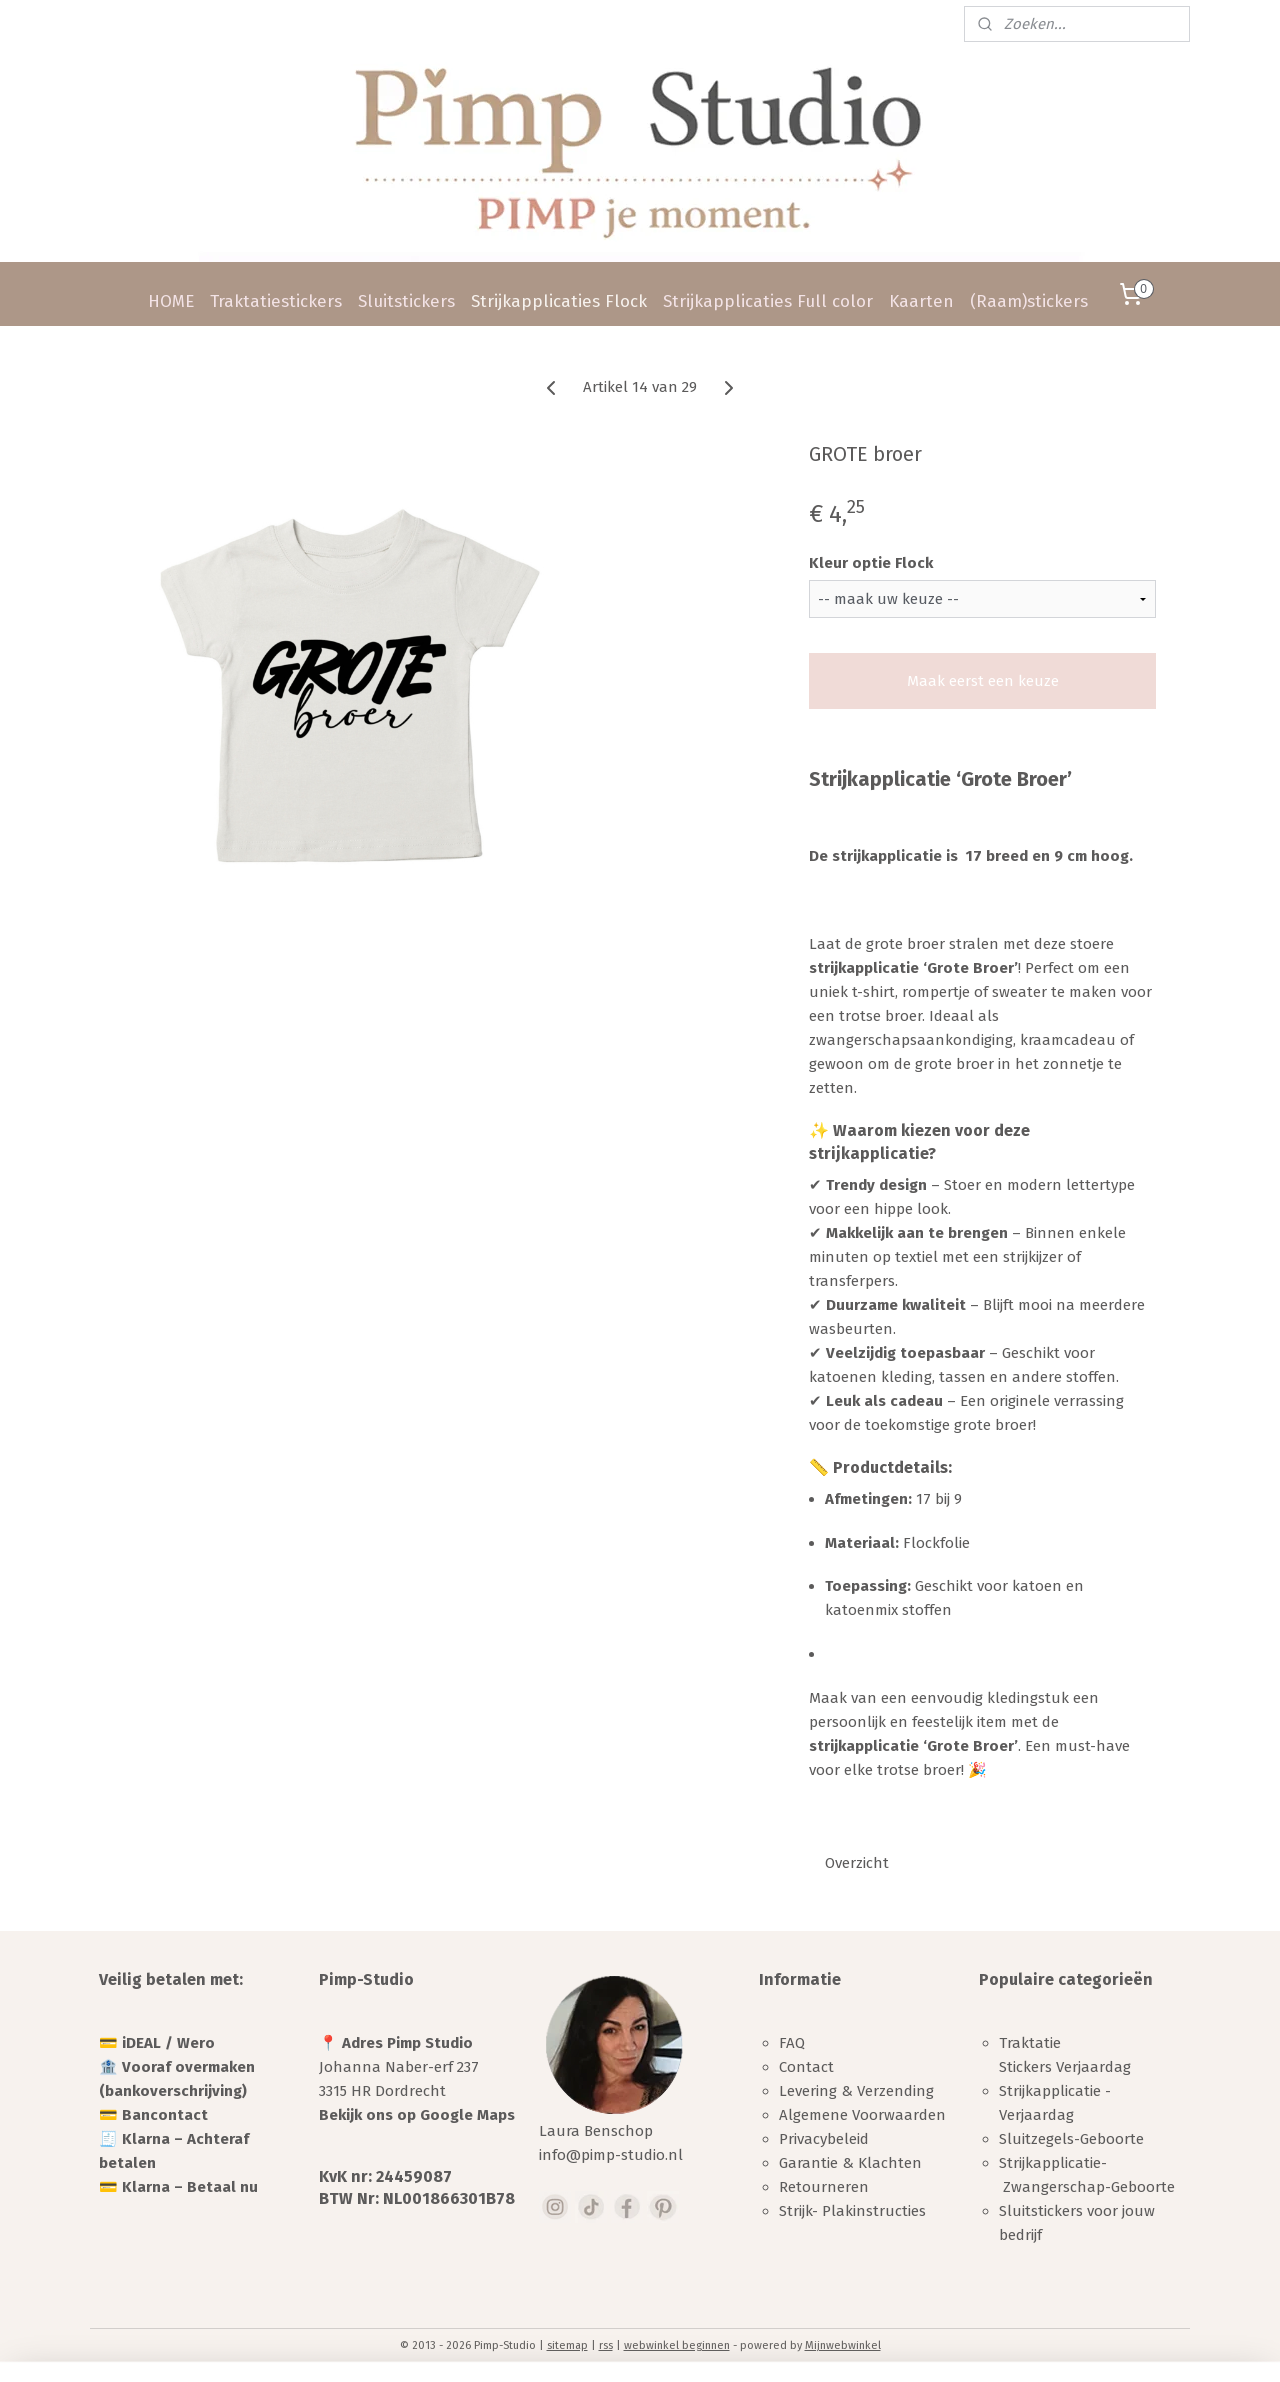  Describe the element at coordinates (606, 2345) in the screenshot. I see `rss` at that location.